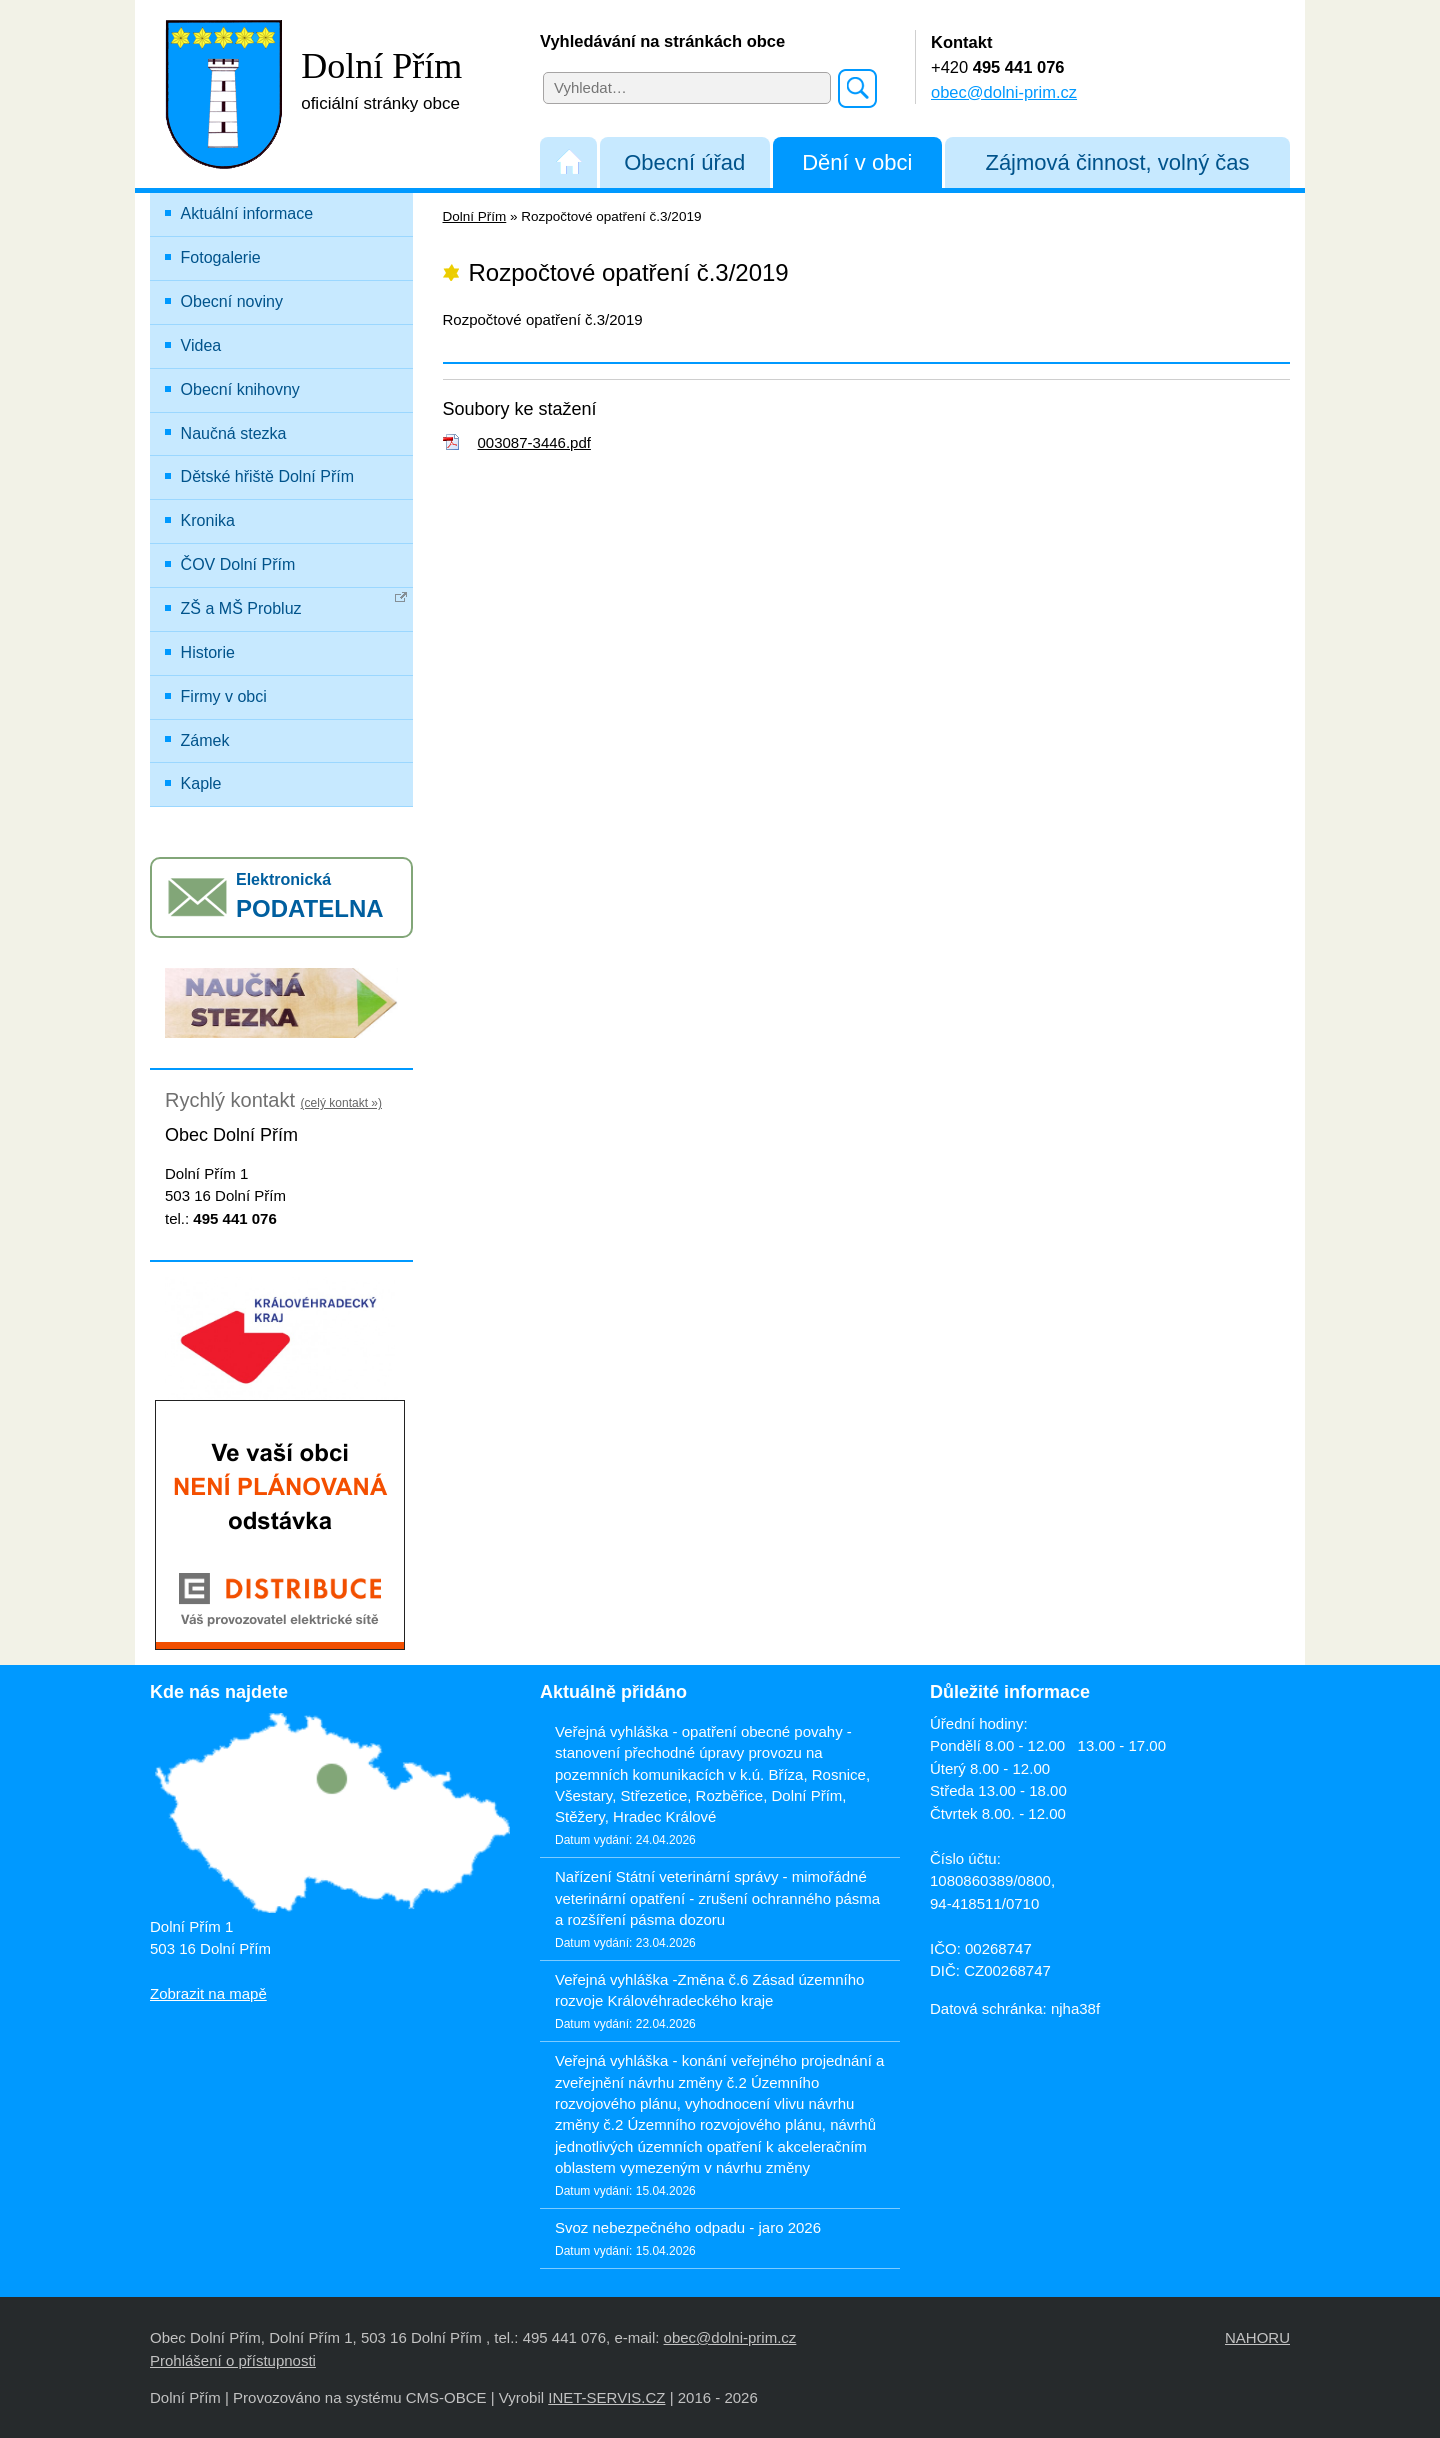  I want to click on ČOV Dolní Přím, so click(238, 564).